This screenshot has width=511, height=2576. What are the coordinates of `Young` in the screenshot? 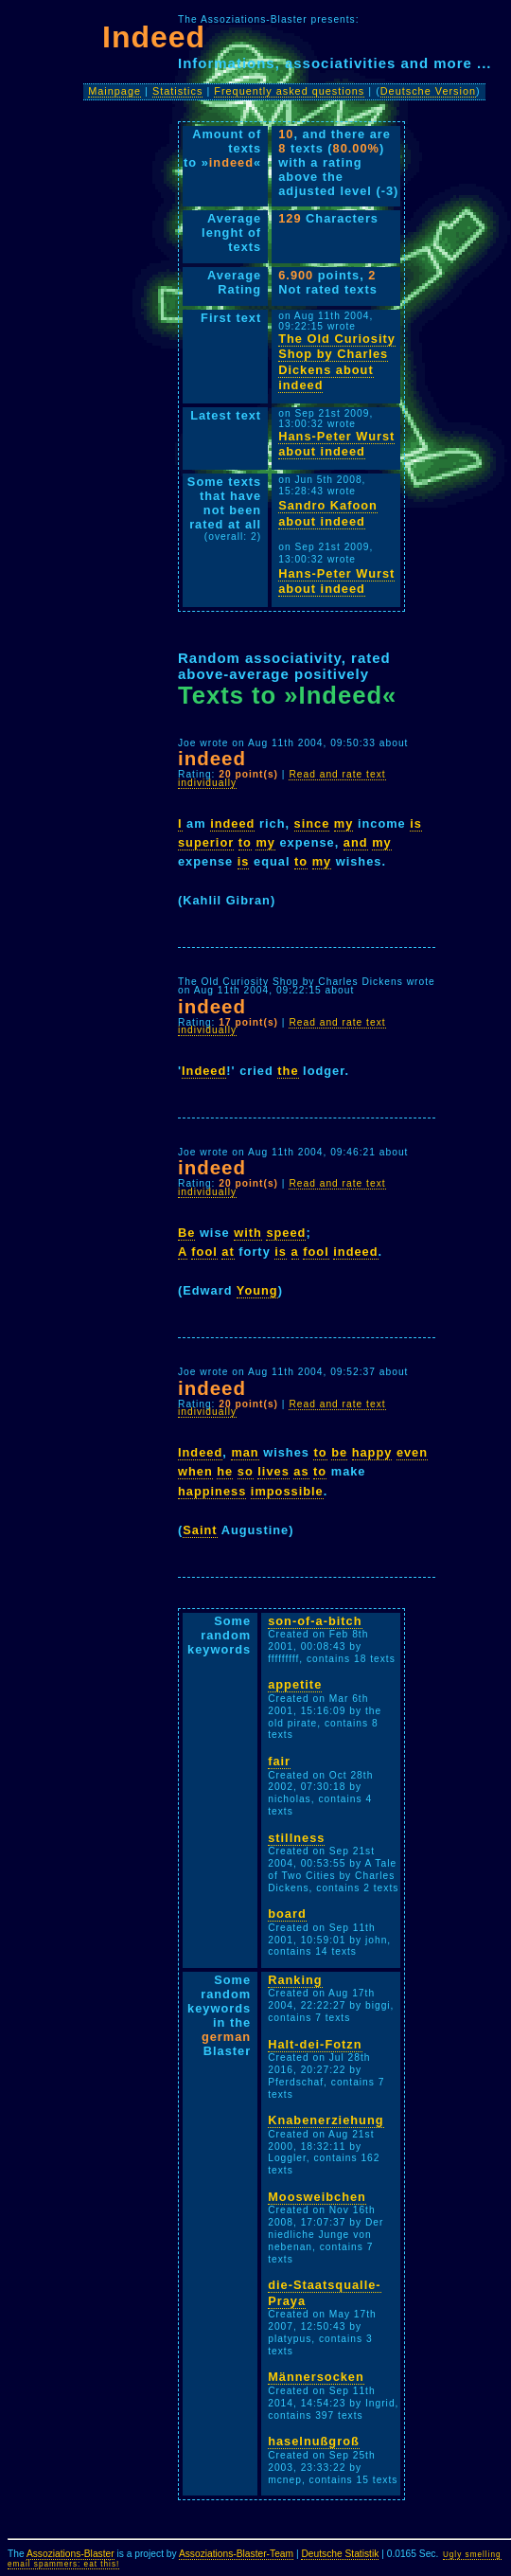 It's located at (257, 1290).